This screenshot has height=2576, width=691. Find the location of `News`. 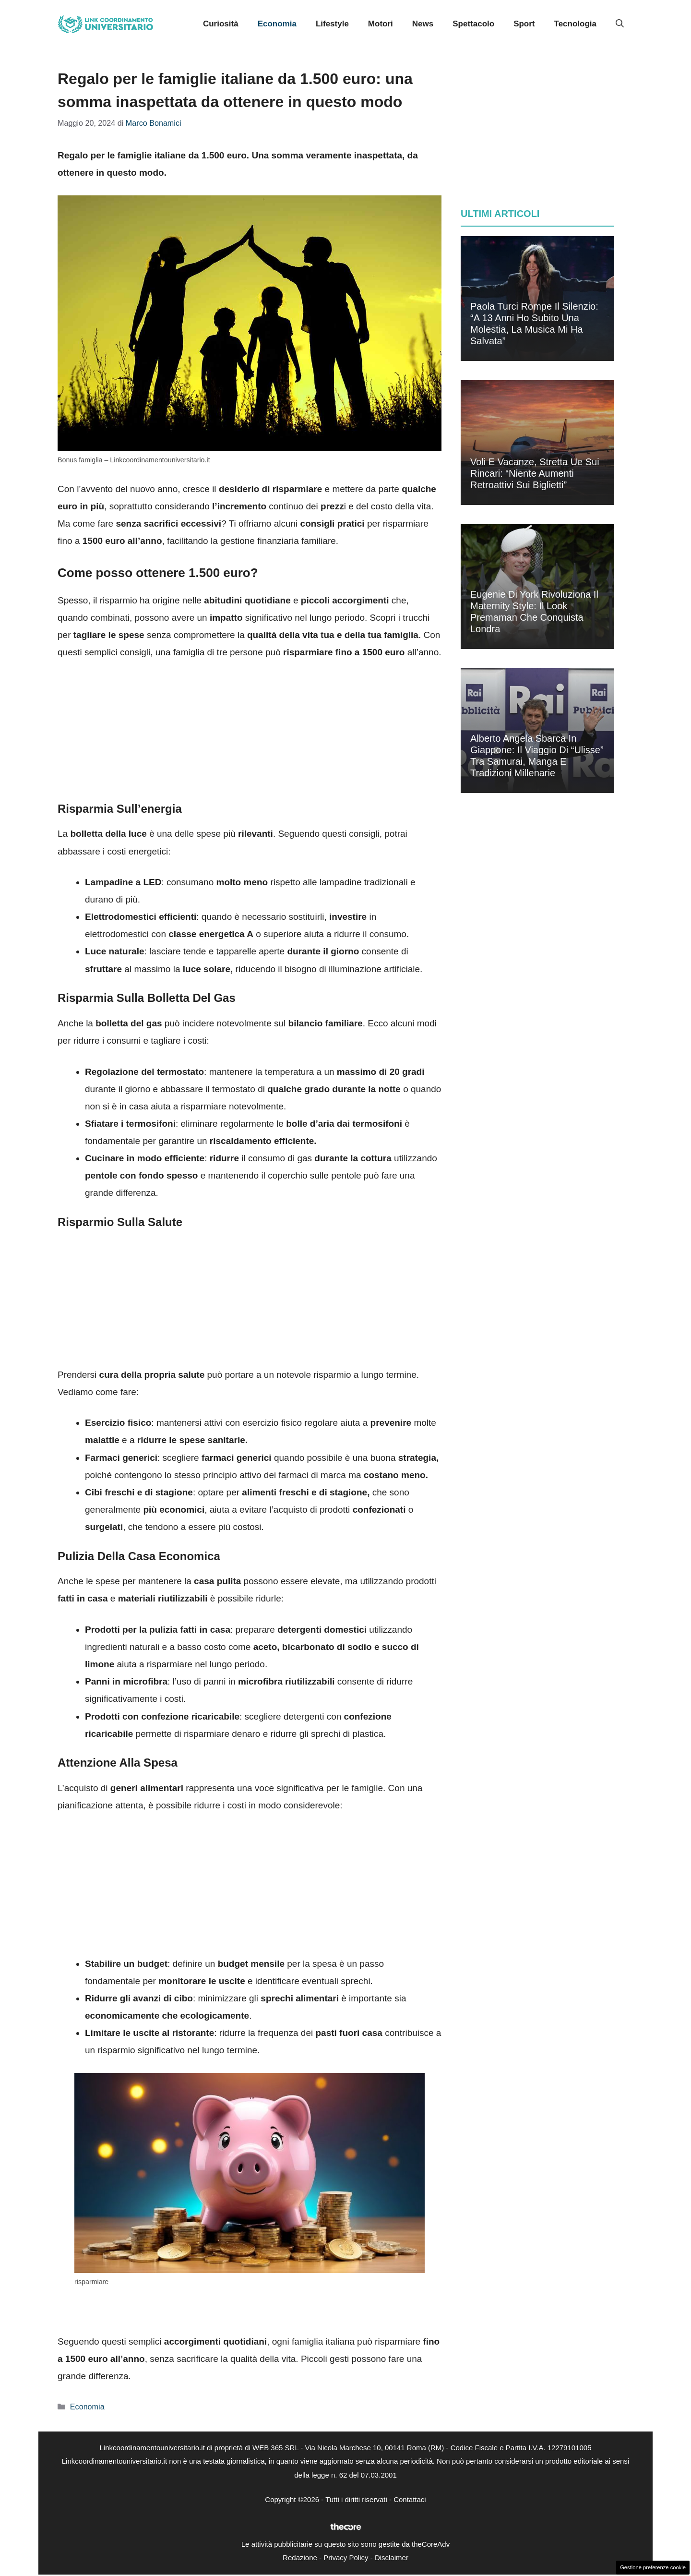

News is located at coordinates (422, 23).